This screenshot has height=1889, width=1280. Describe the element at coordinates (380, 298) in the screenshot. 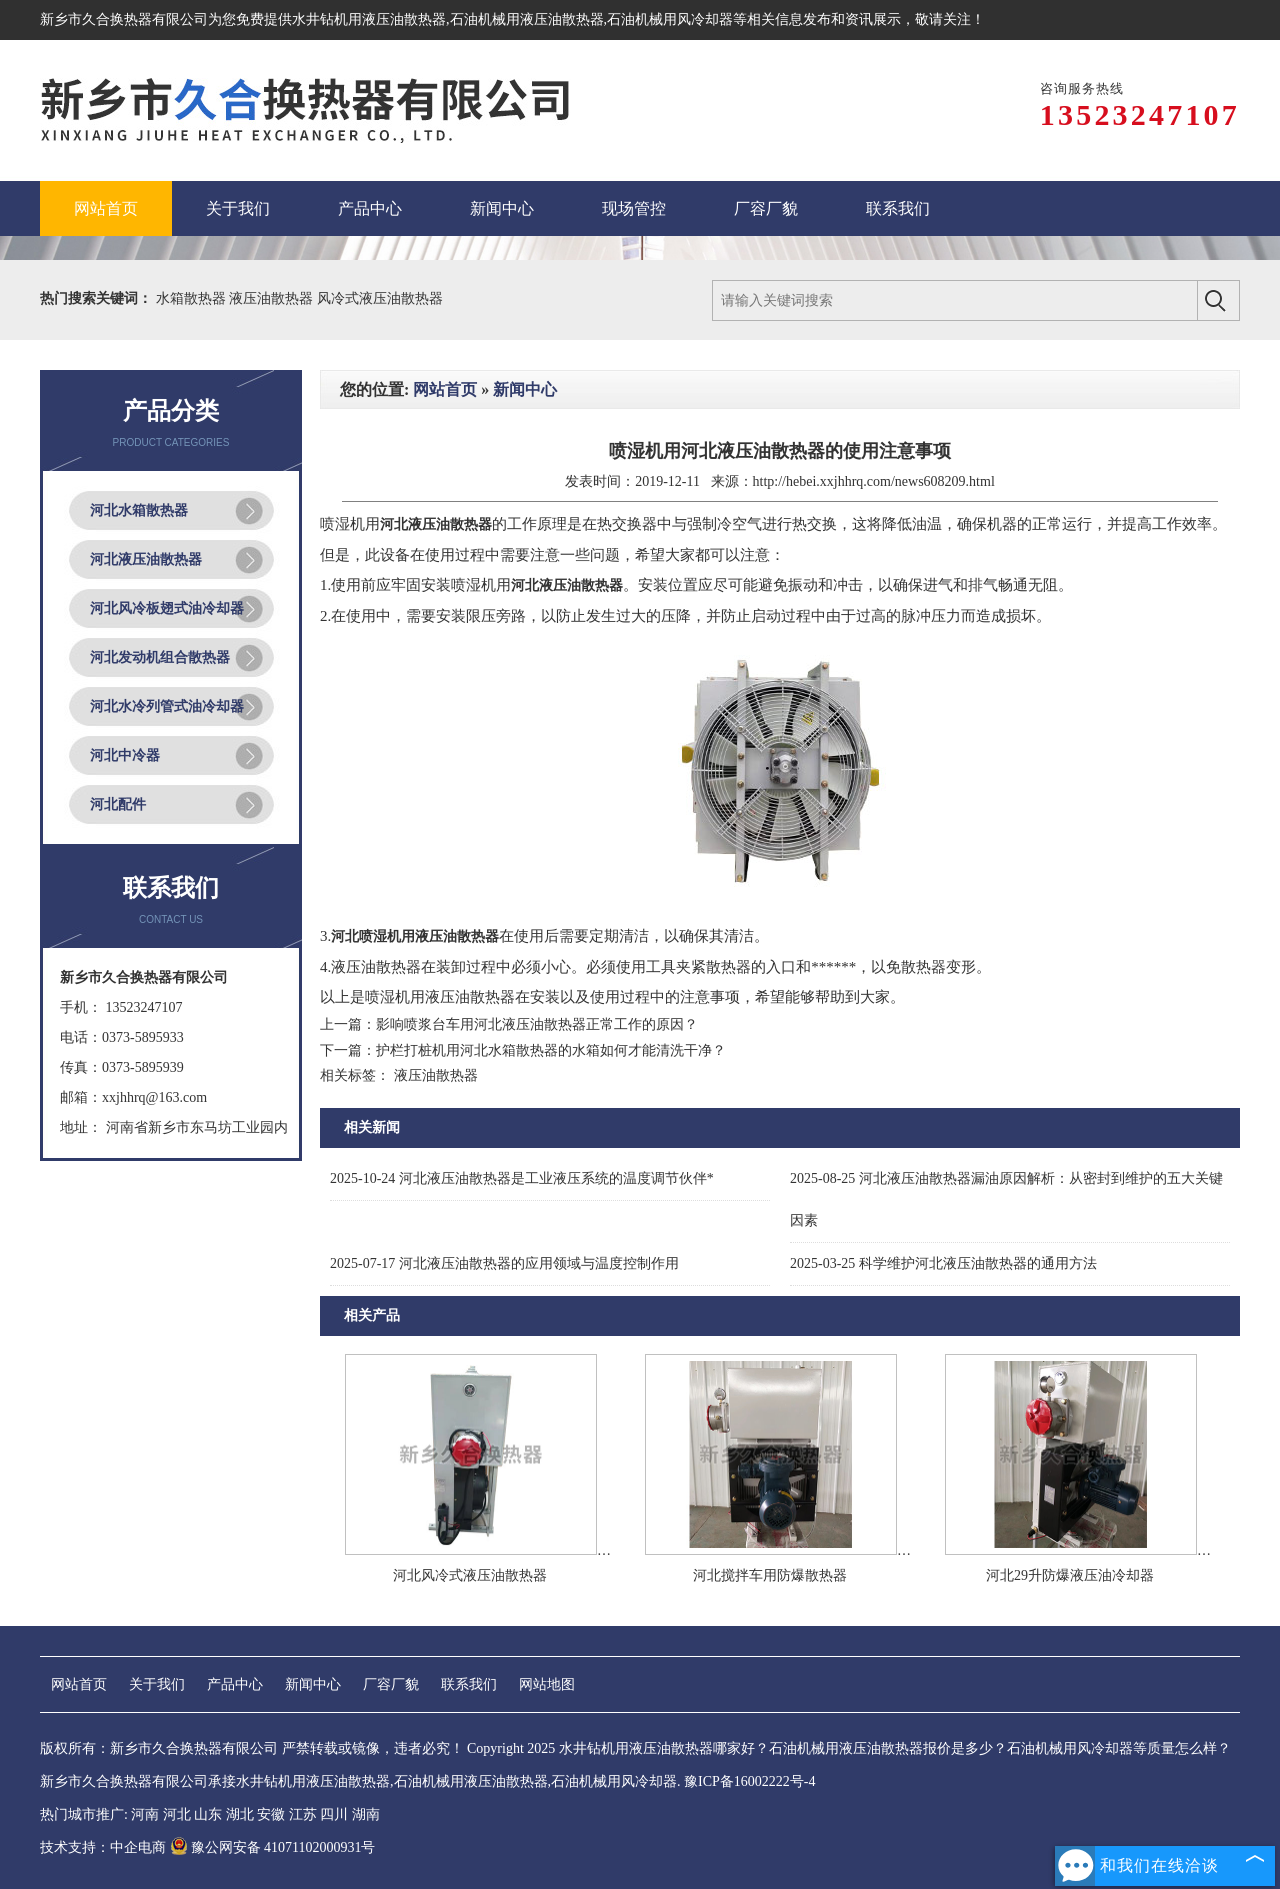

I see `风冷式液压油散热器` at that location.